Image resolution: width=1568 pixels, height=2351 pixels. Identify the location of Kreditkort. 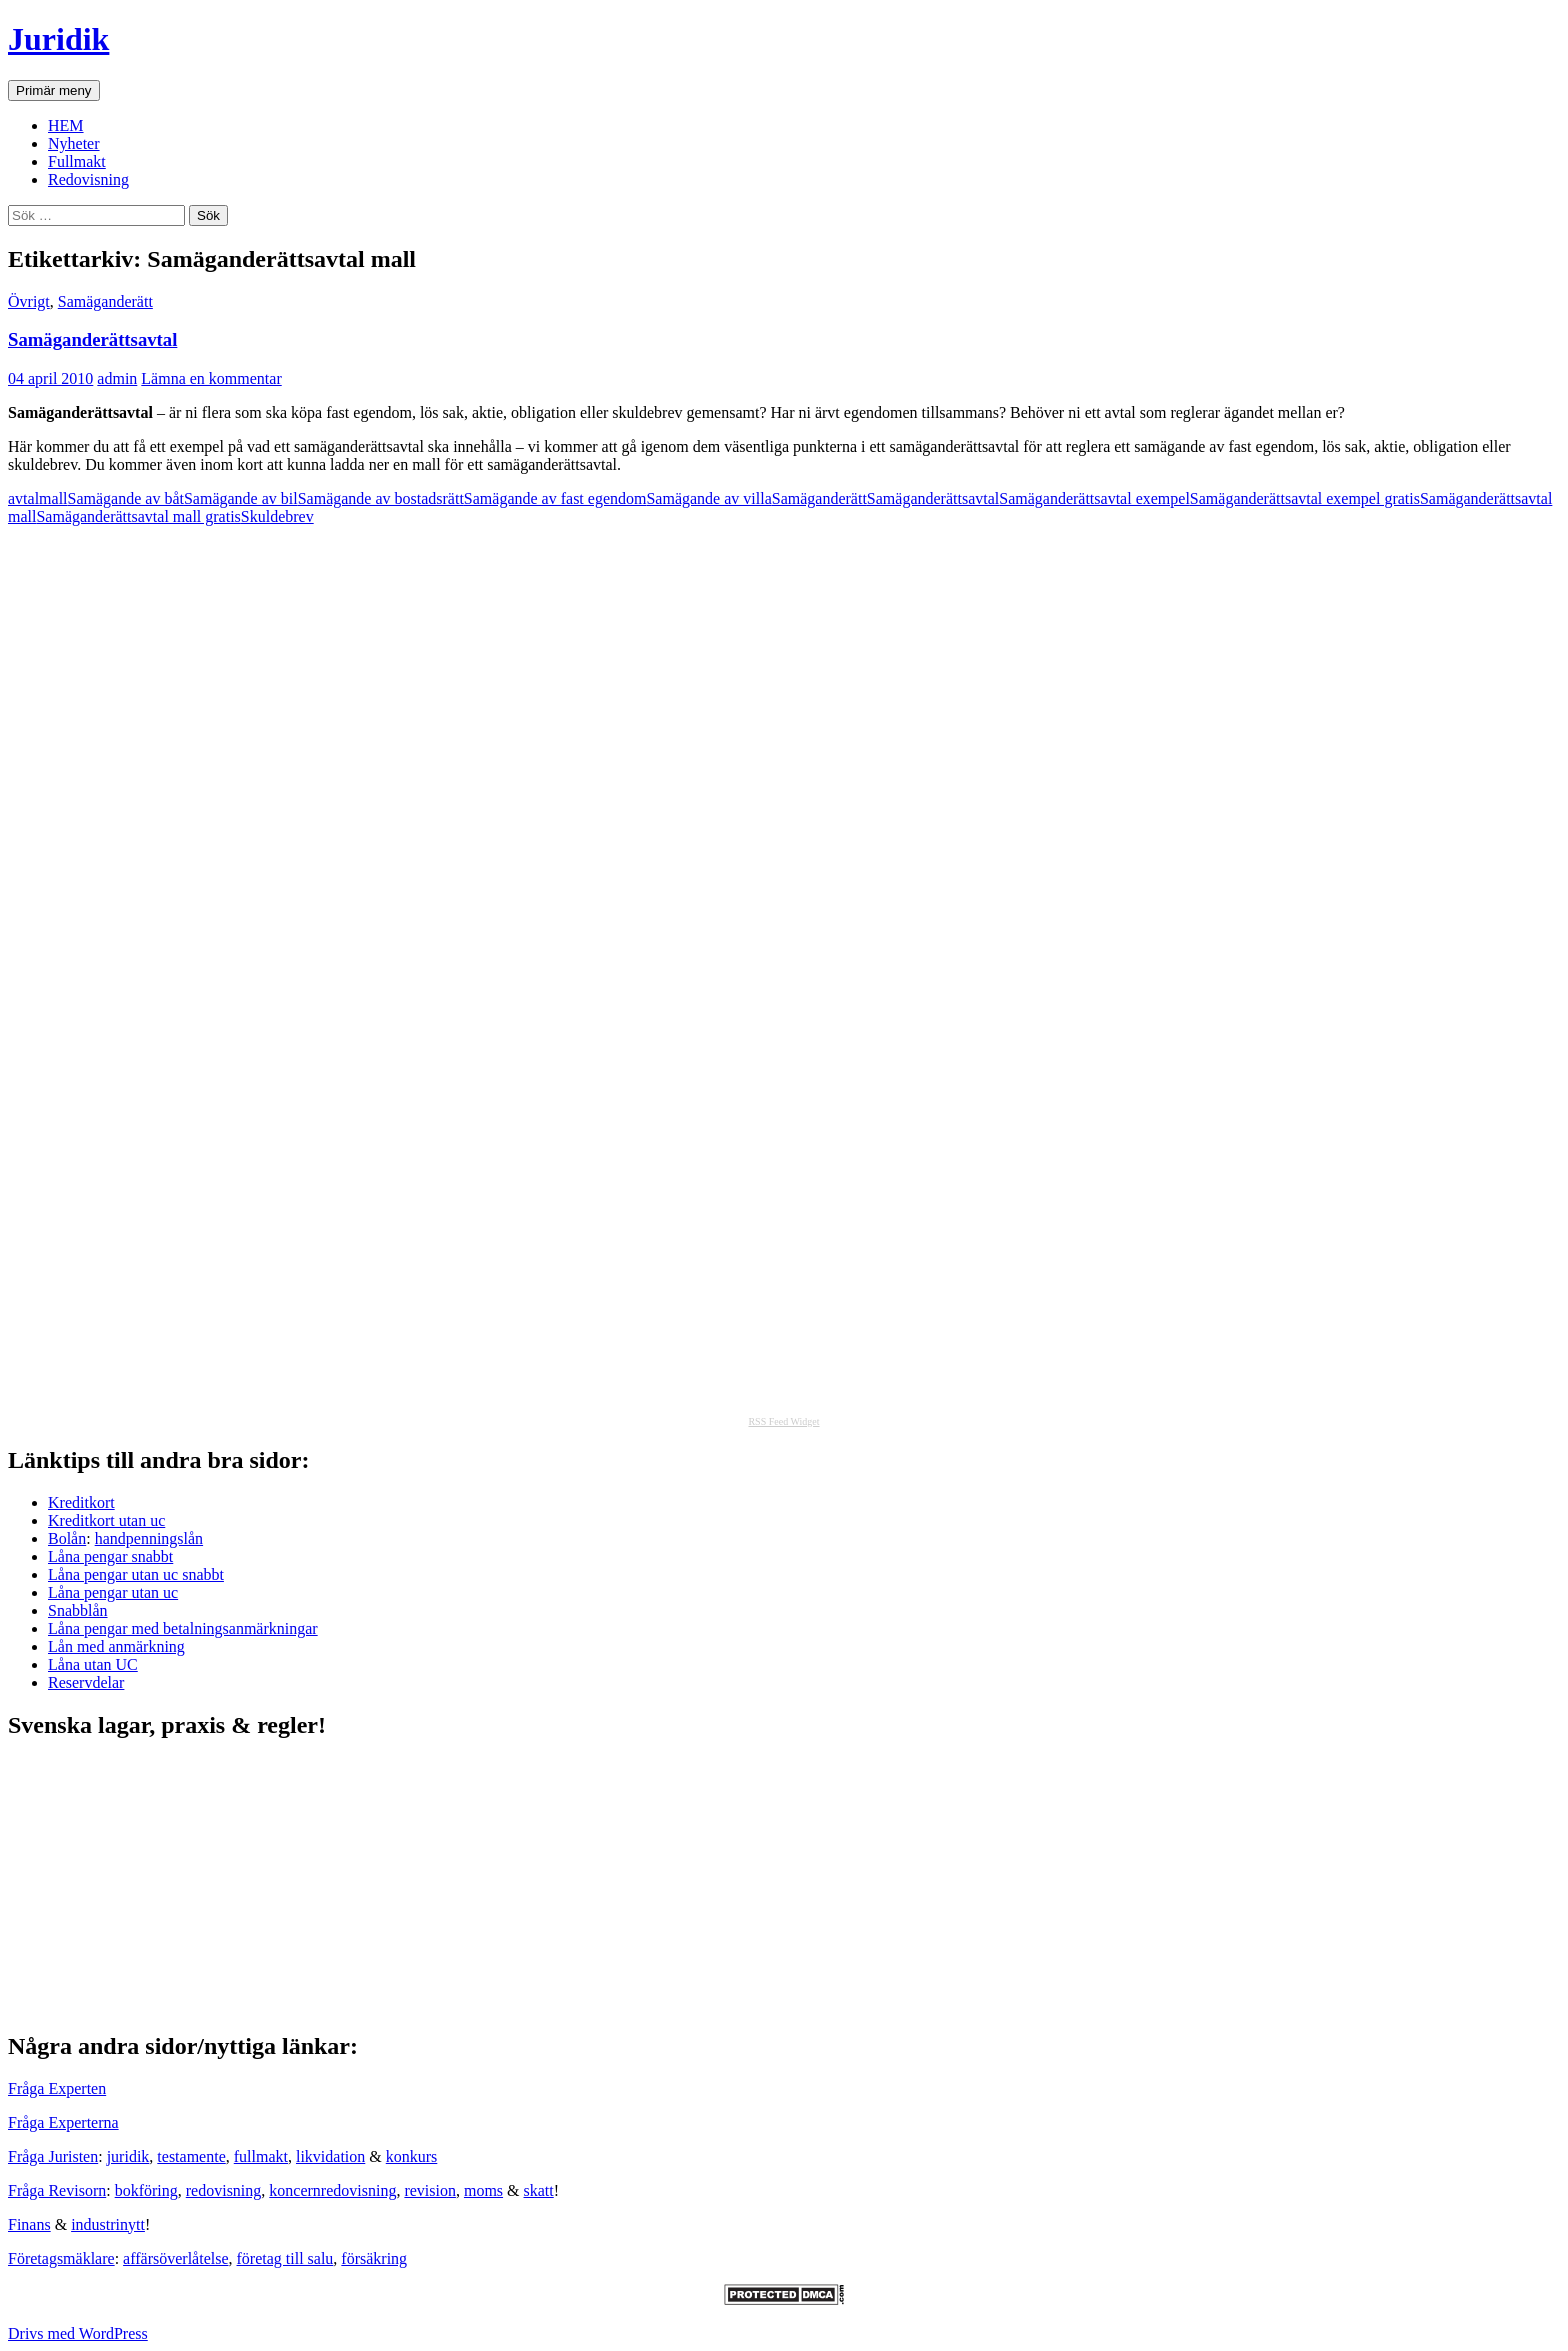
(81, 1502).